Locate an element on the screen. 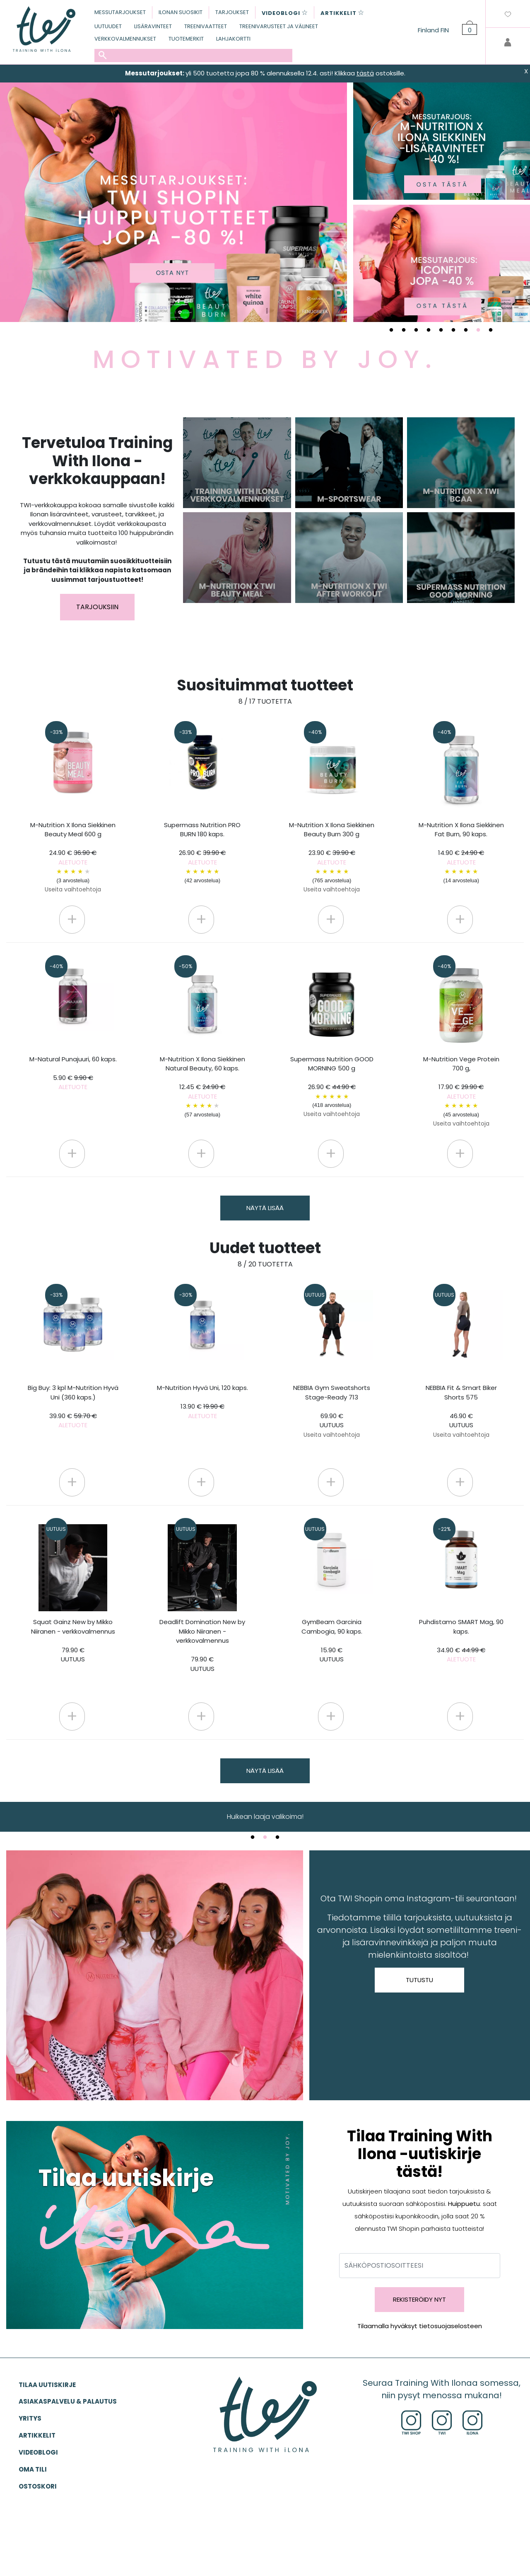 Image resolution: width=530 pixels, height=2576 pixels. 6 [tab] is located at coordinates (453, 330).